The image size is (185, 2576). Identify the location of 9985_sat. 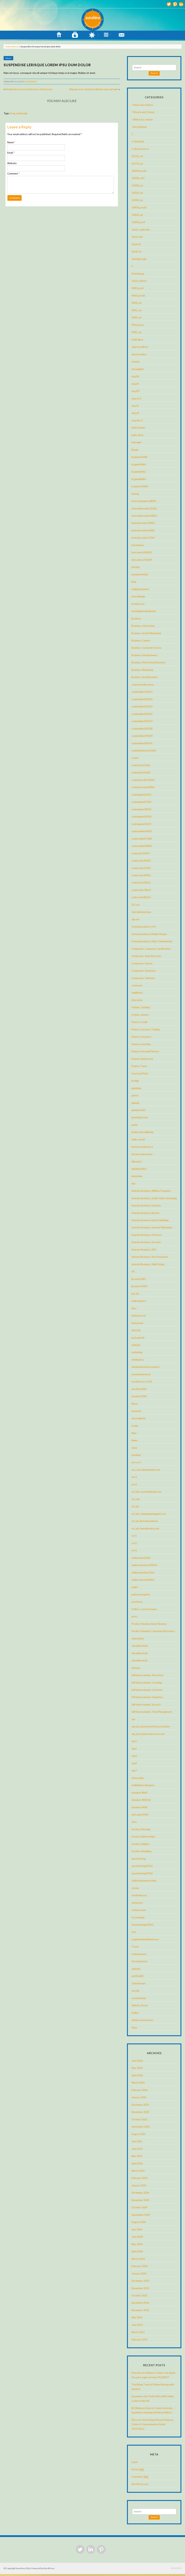
(136, 332).